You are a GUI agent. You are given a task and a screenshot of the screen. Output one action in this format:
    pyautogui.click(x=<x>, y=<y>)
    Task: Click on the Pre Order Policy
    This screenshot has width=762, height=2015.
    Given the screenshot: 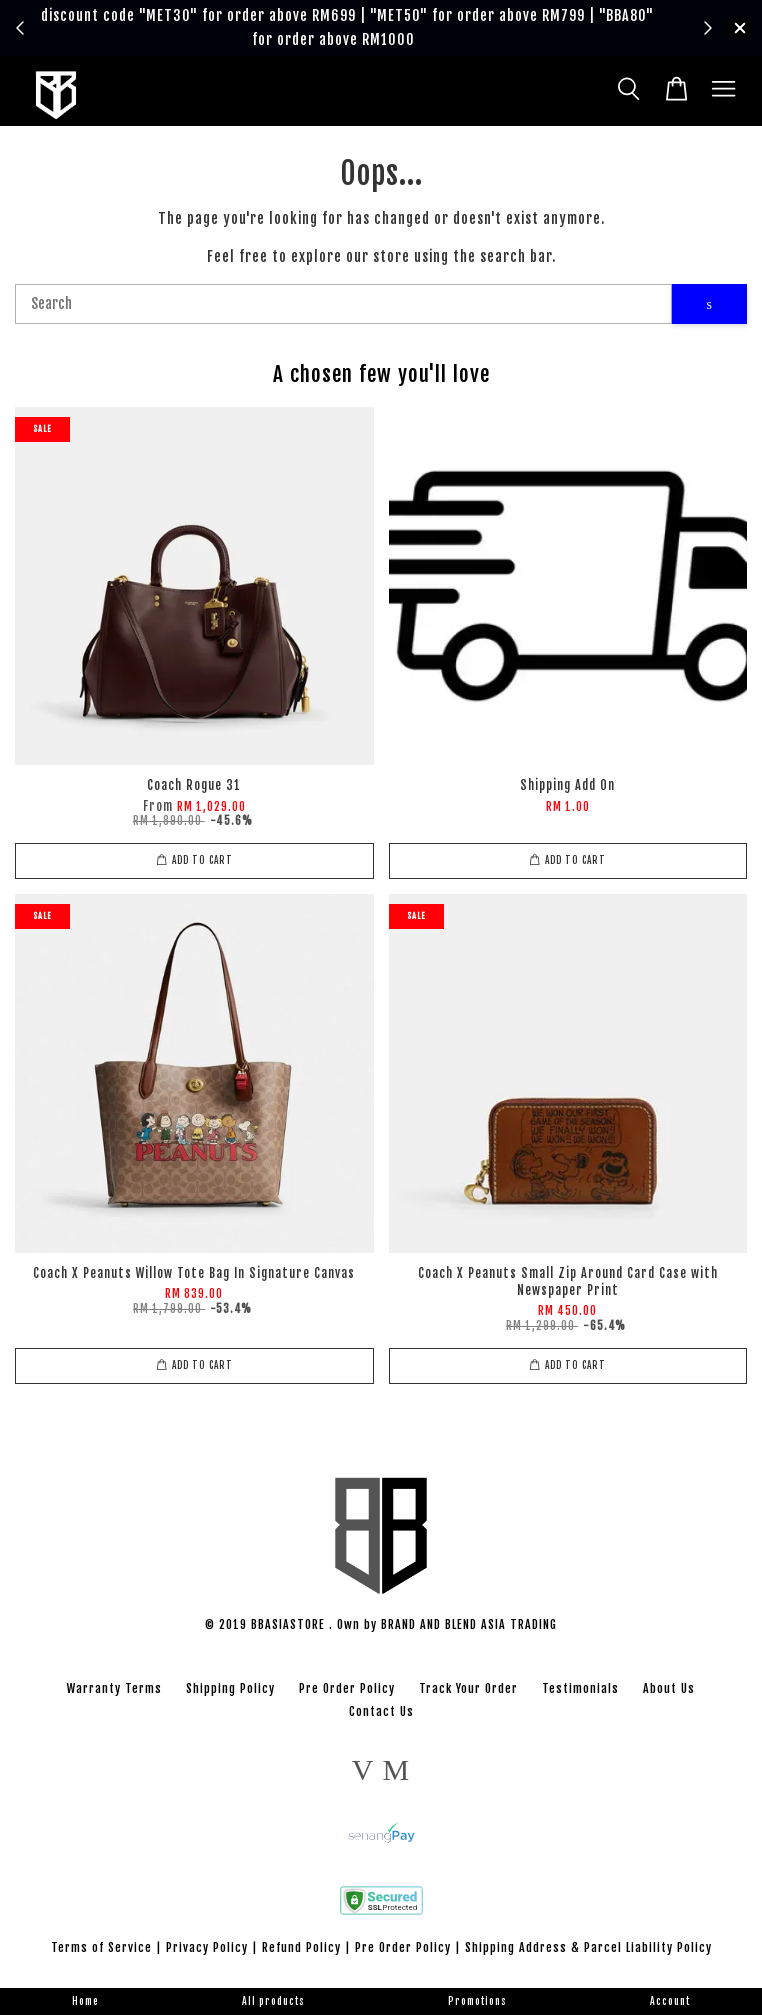 What is the action you would take?
    pyautogui.click(x=347, y=1688)
    